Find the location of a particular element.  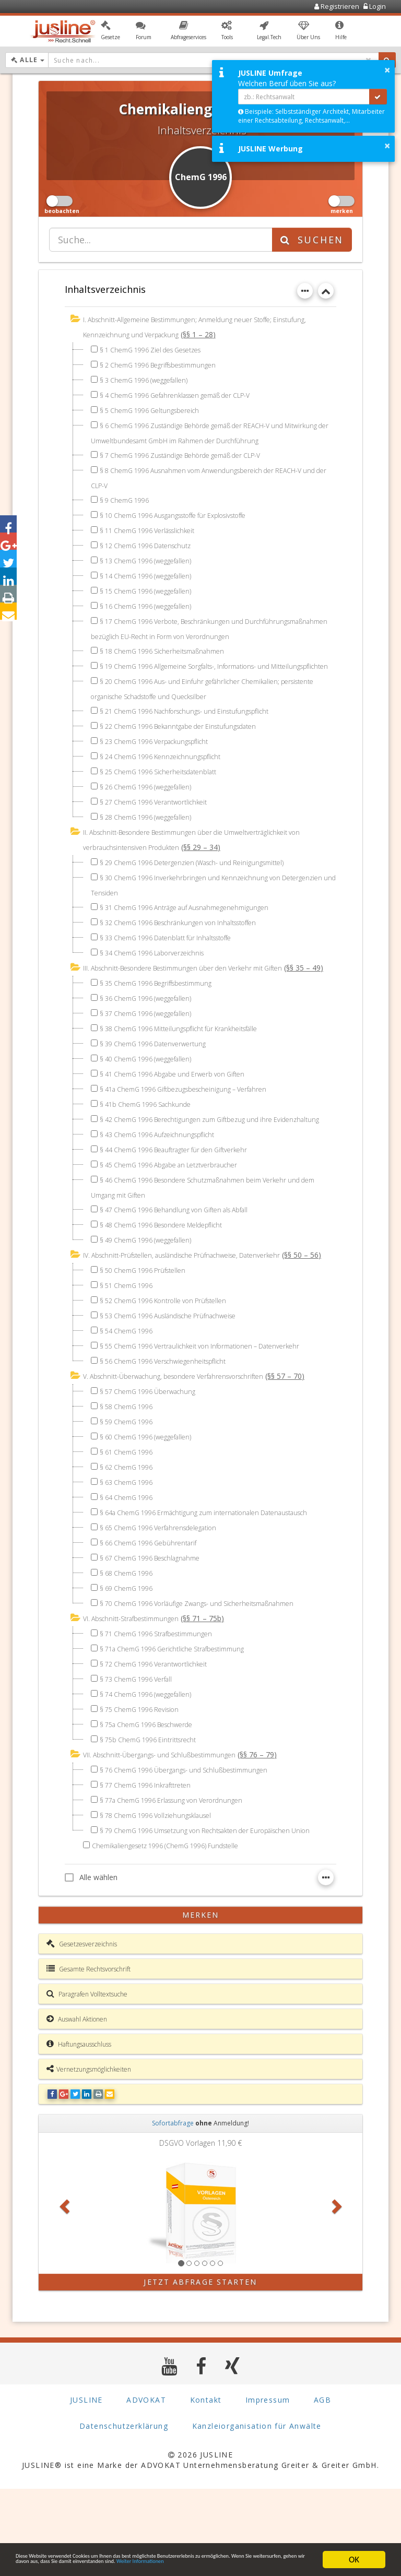

Gesamte Rechtsvorschrift is located at coordinates (88, 2056).